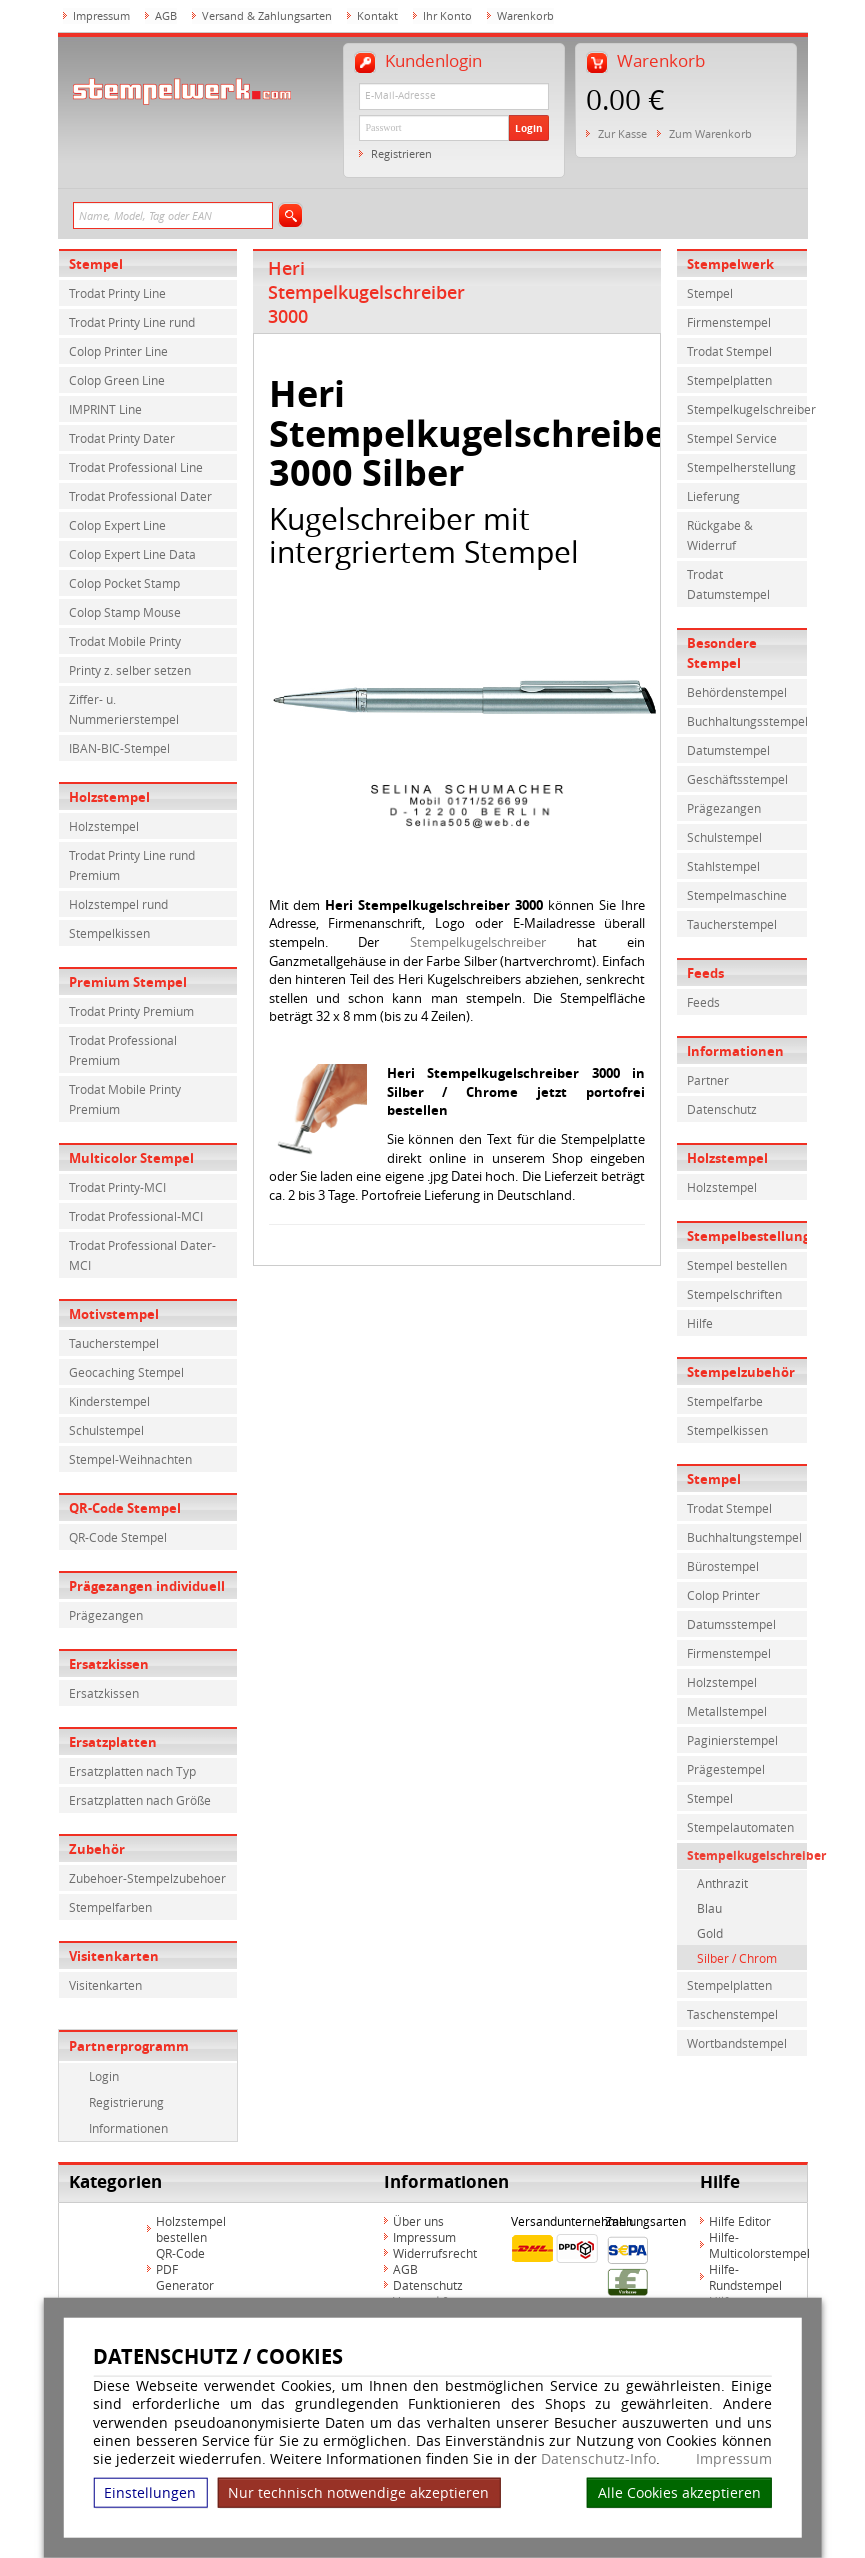 The width and height of the screenshot is (865, 2558). I want to click on Hilfe Editor, so click(740, 2221).